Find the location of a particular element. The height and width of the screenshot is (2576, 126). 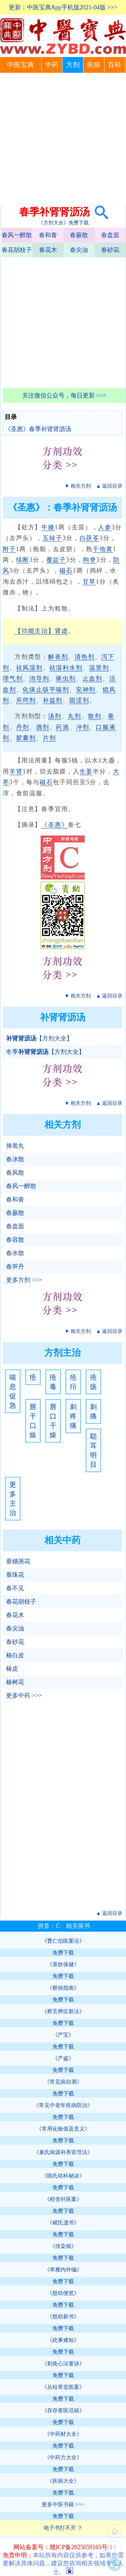

《茶饮保健》 is located at coordinates (63, 1964).